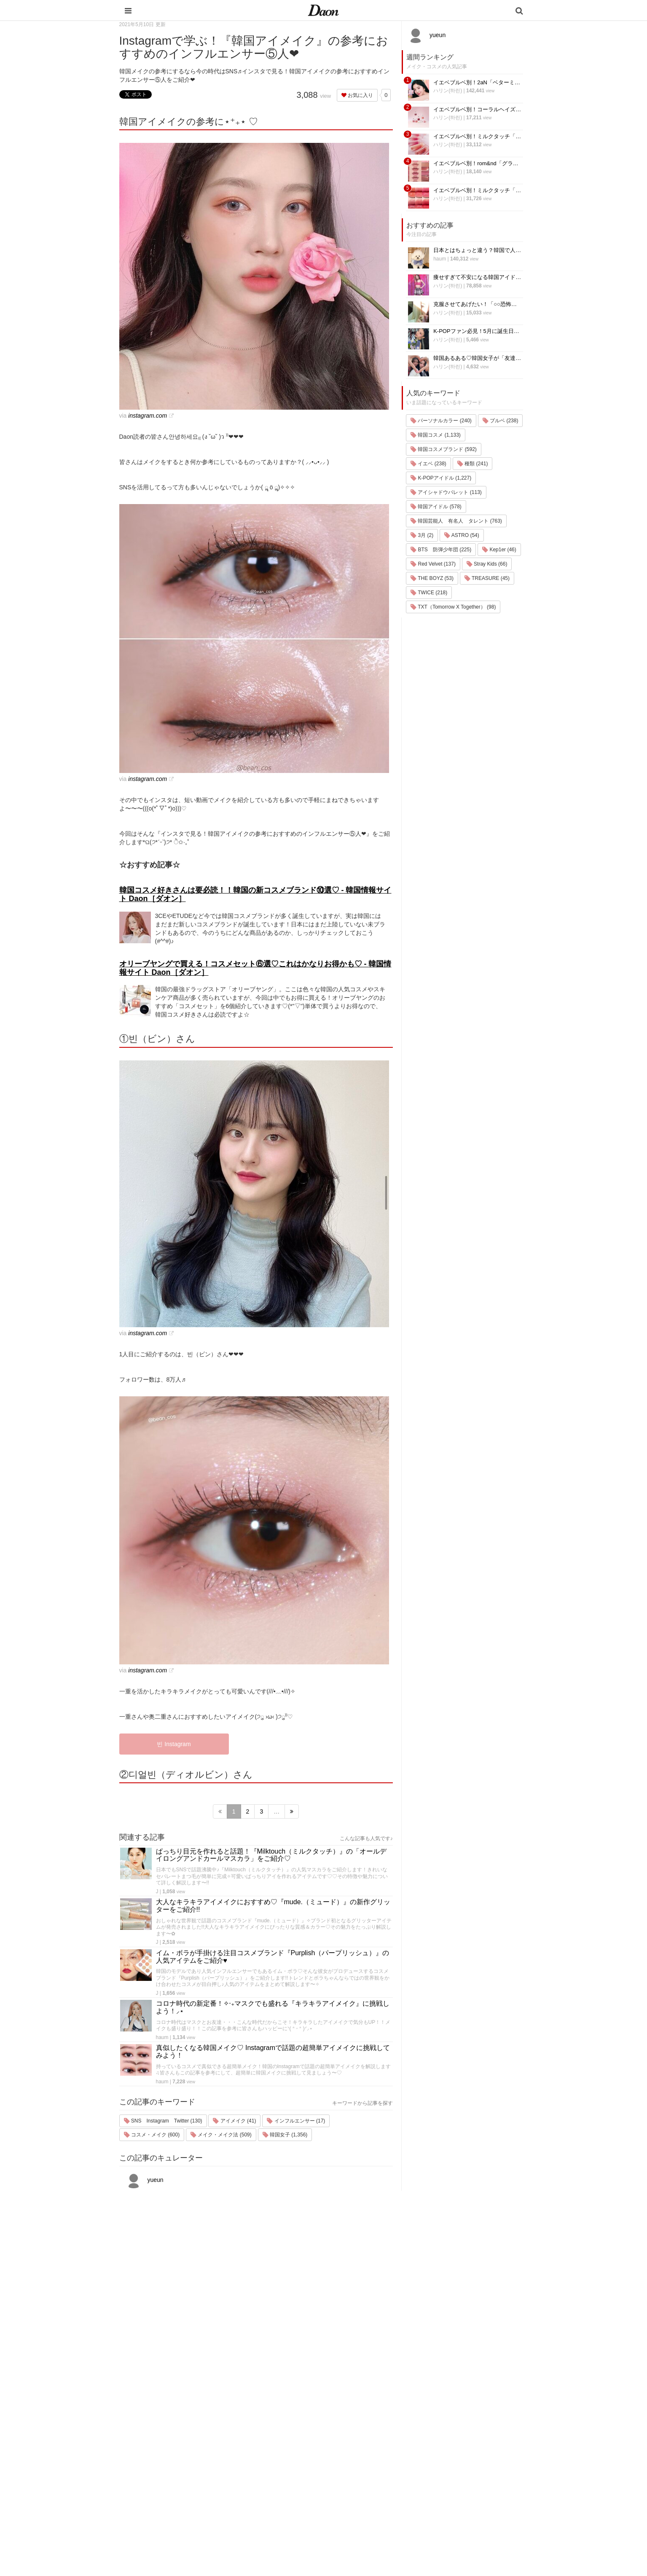 The width and height of the screenshot is (647, 2576). I want to click on 韓国語, so click(365, 2518).